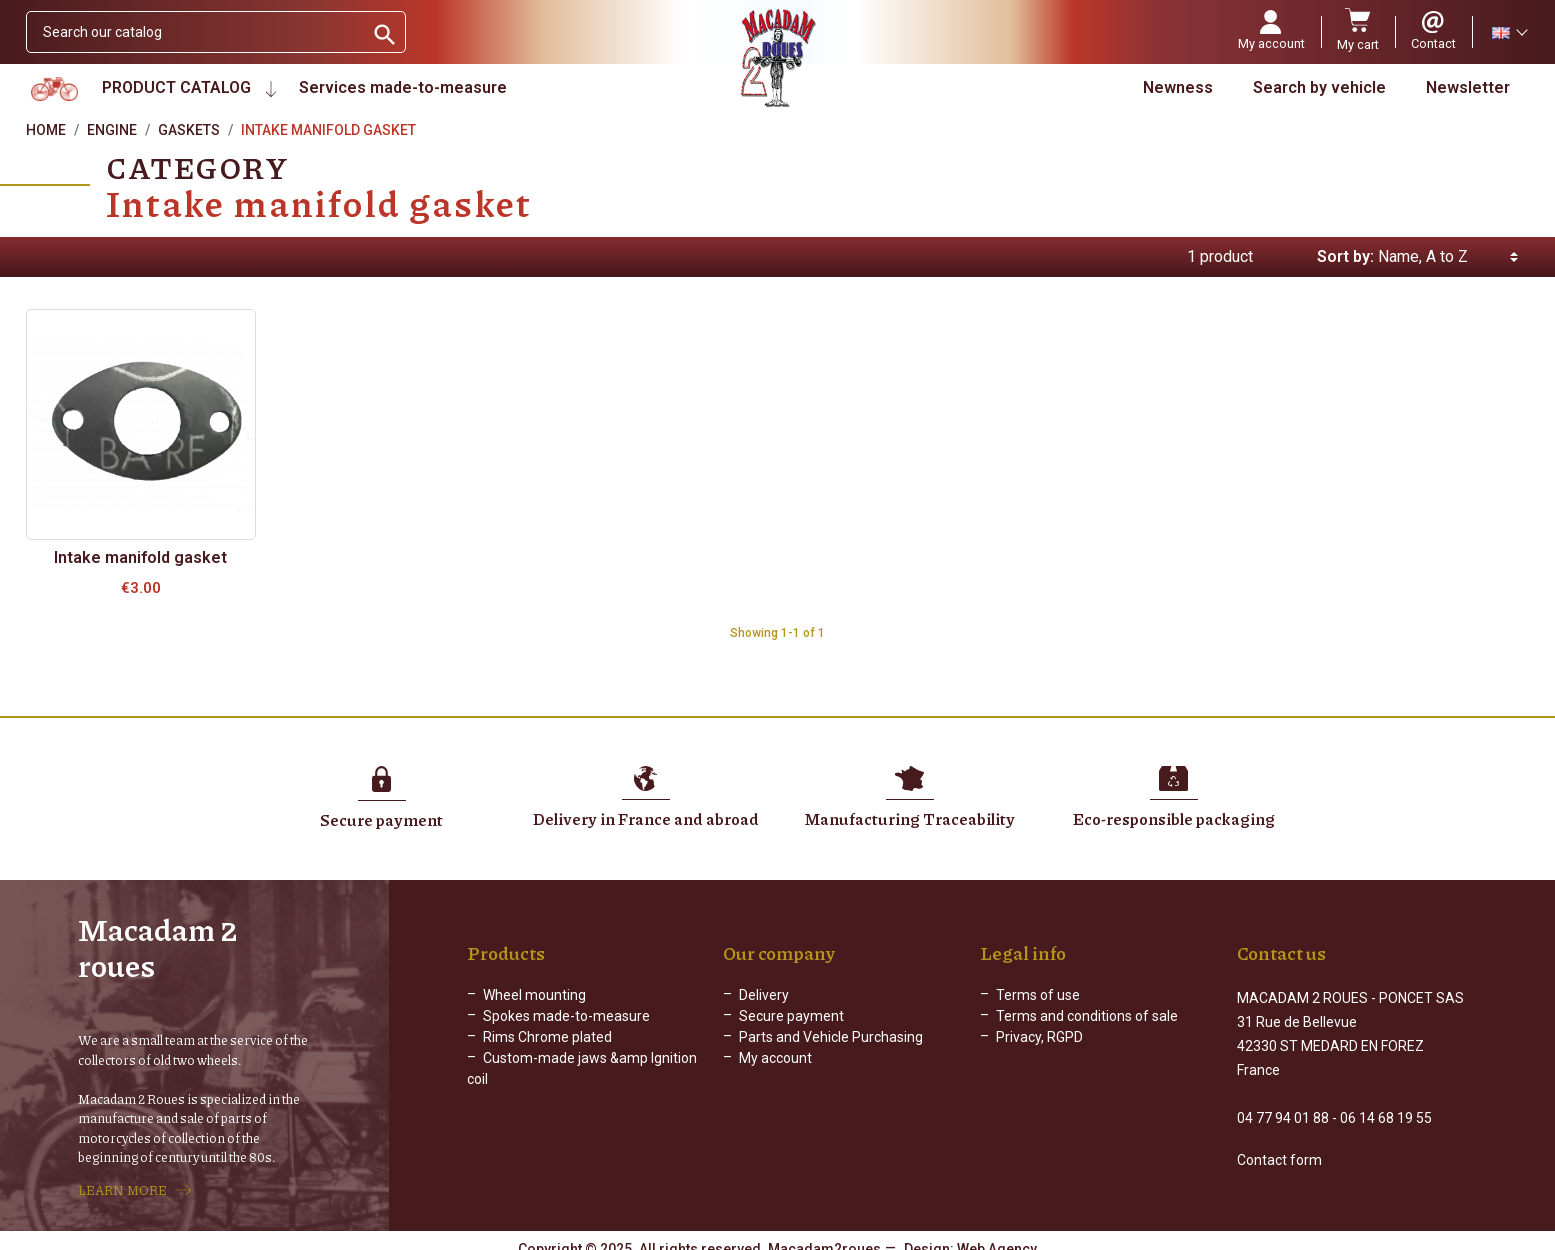 The image size is (1555, 1250). What do you see at coordinates (566, 1018) in the screenshot?
I see `Spokes made-to-measure` at bounding box center [566, 1018].